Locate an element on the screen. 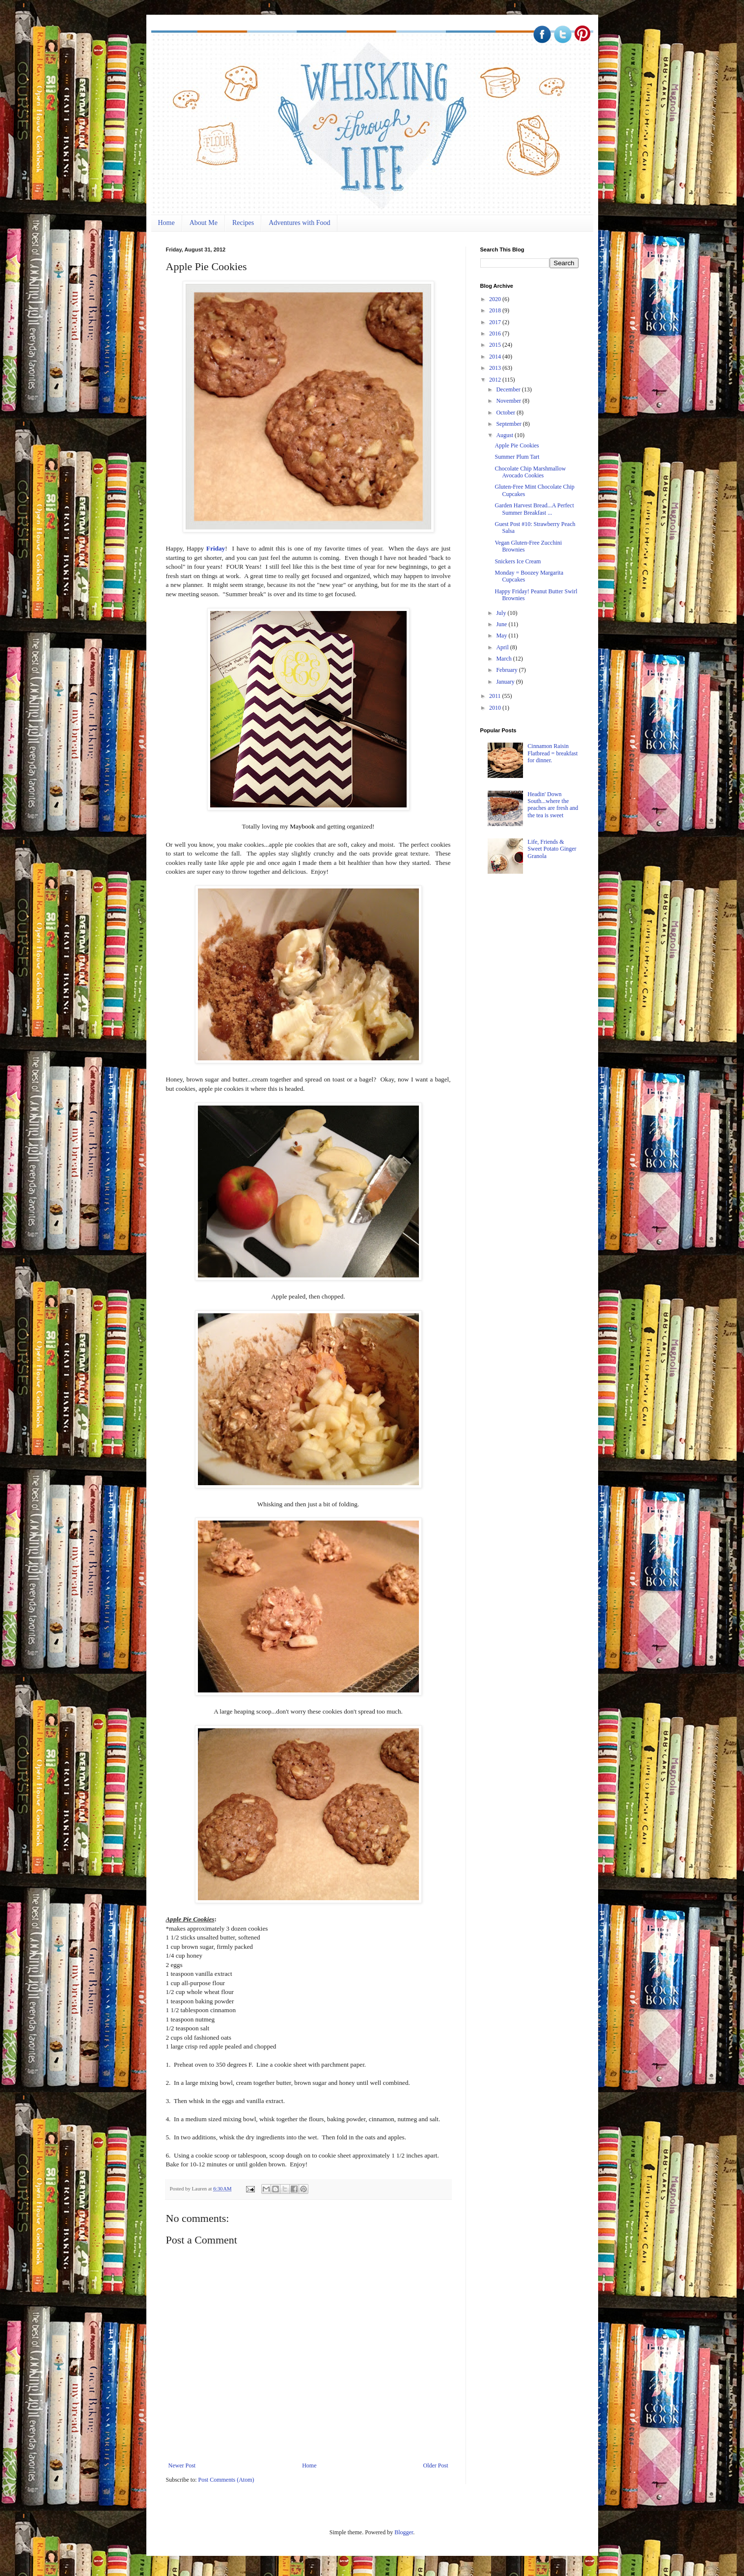  2020 is located at coordinates (495, 299).